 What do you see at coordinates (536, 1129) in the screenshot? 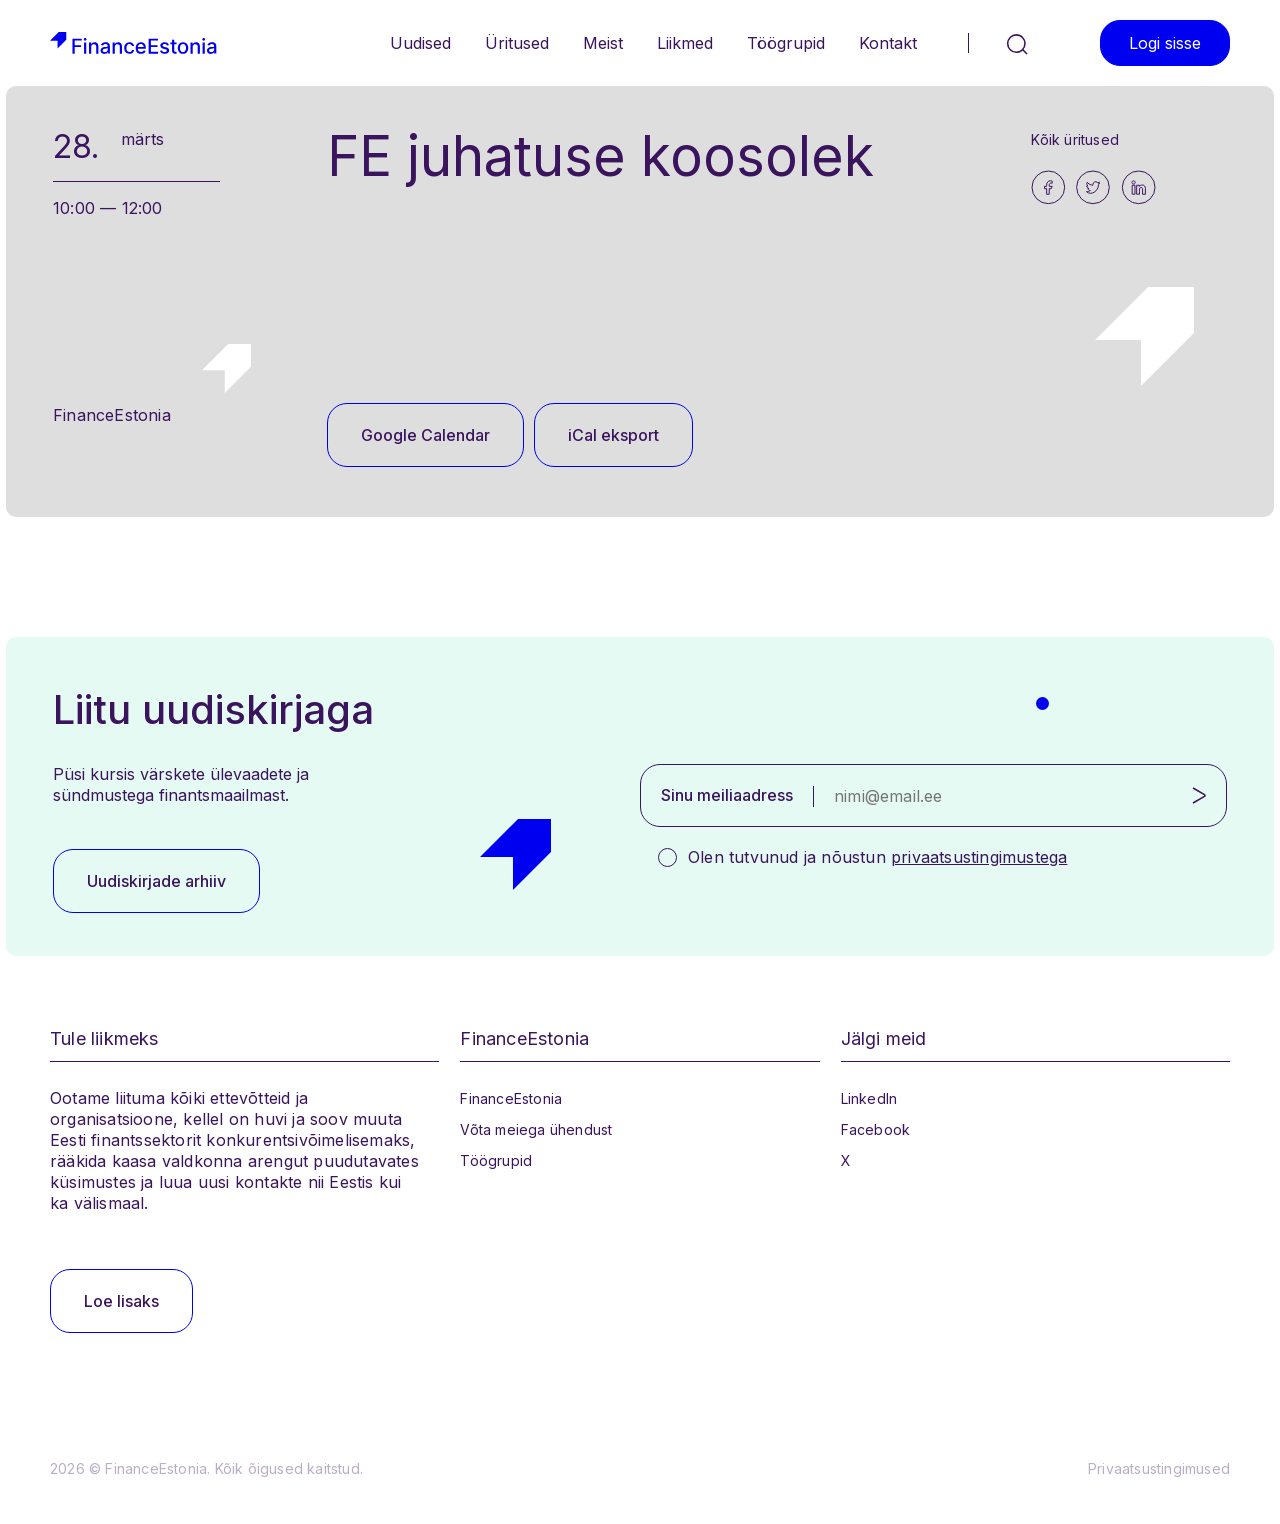
I see `Võta meiega ühendust` at bounding box center [536, 1129].